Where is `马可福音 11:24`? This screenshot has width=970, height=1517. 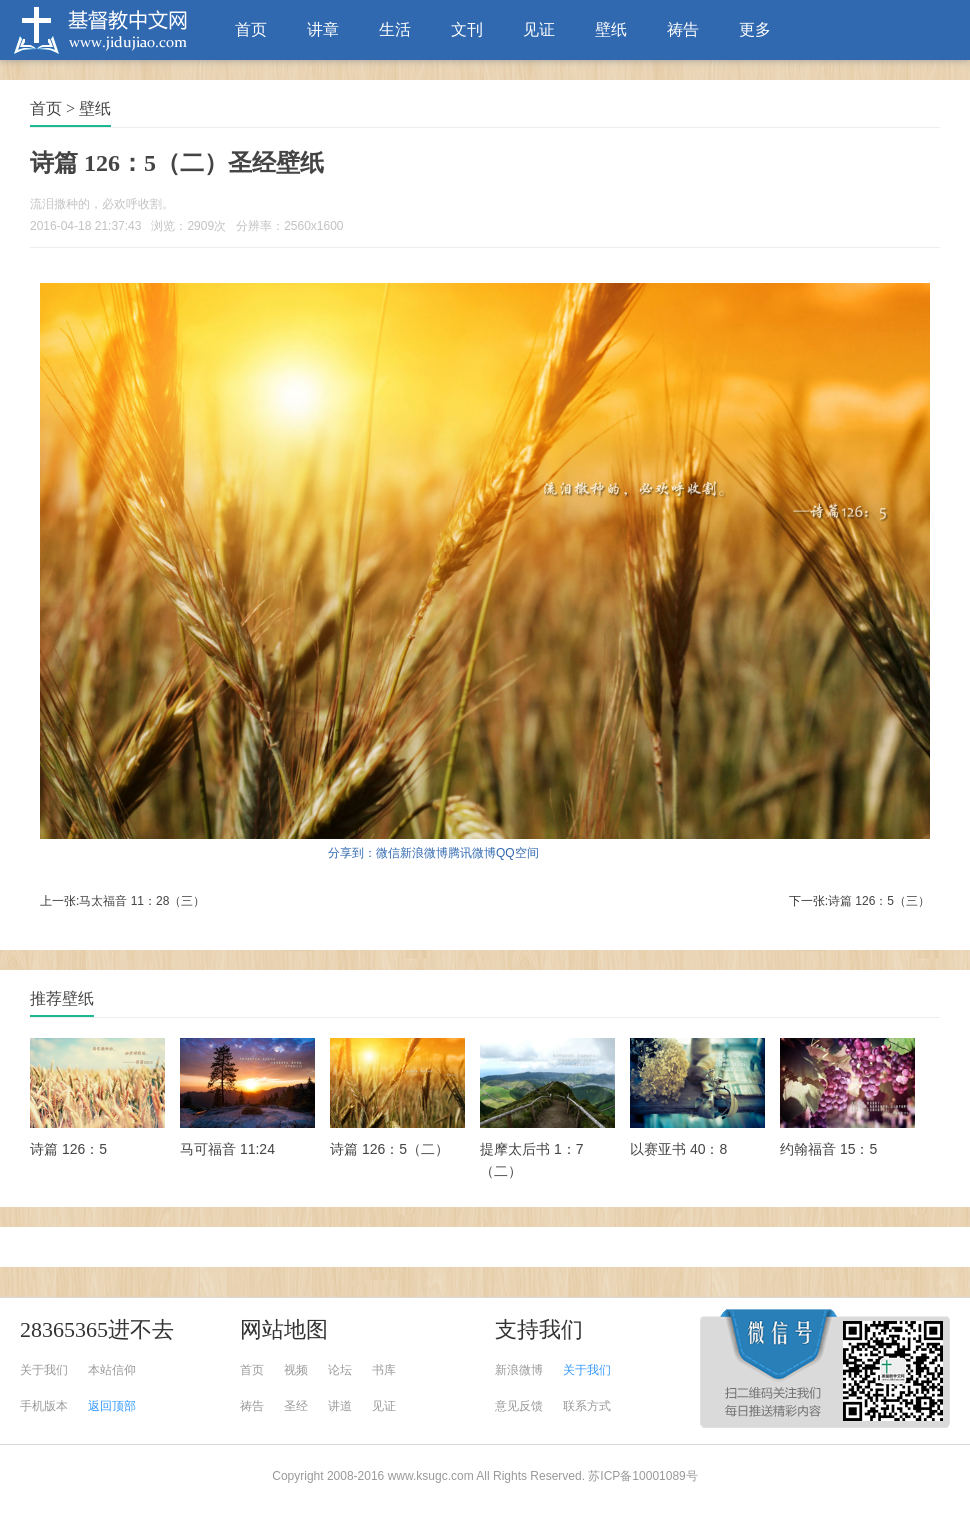
马可福音 11:24 is located at coordinates (227, 1149).